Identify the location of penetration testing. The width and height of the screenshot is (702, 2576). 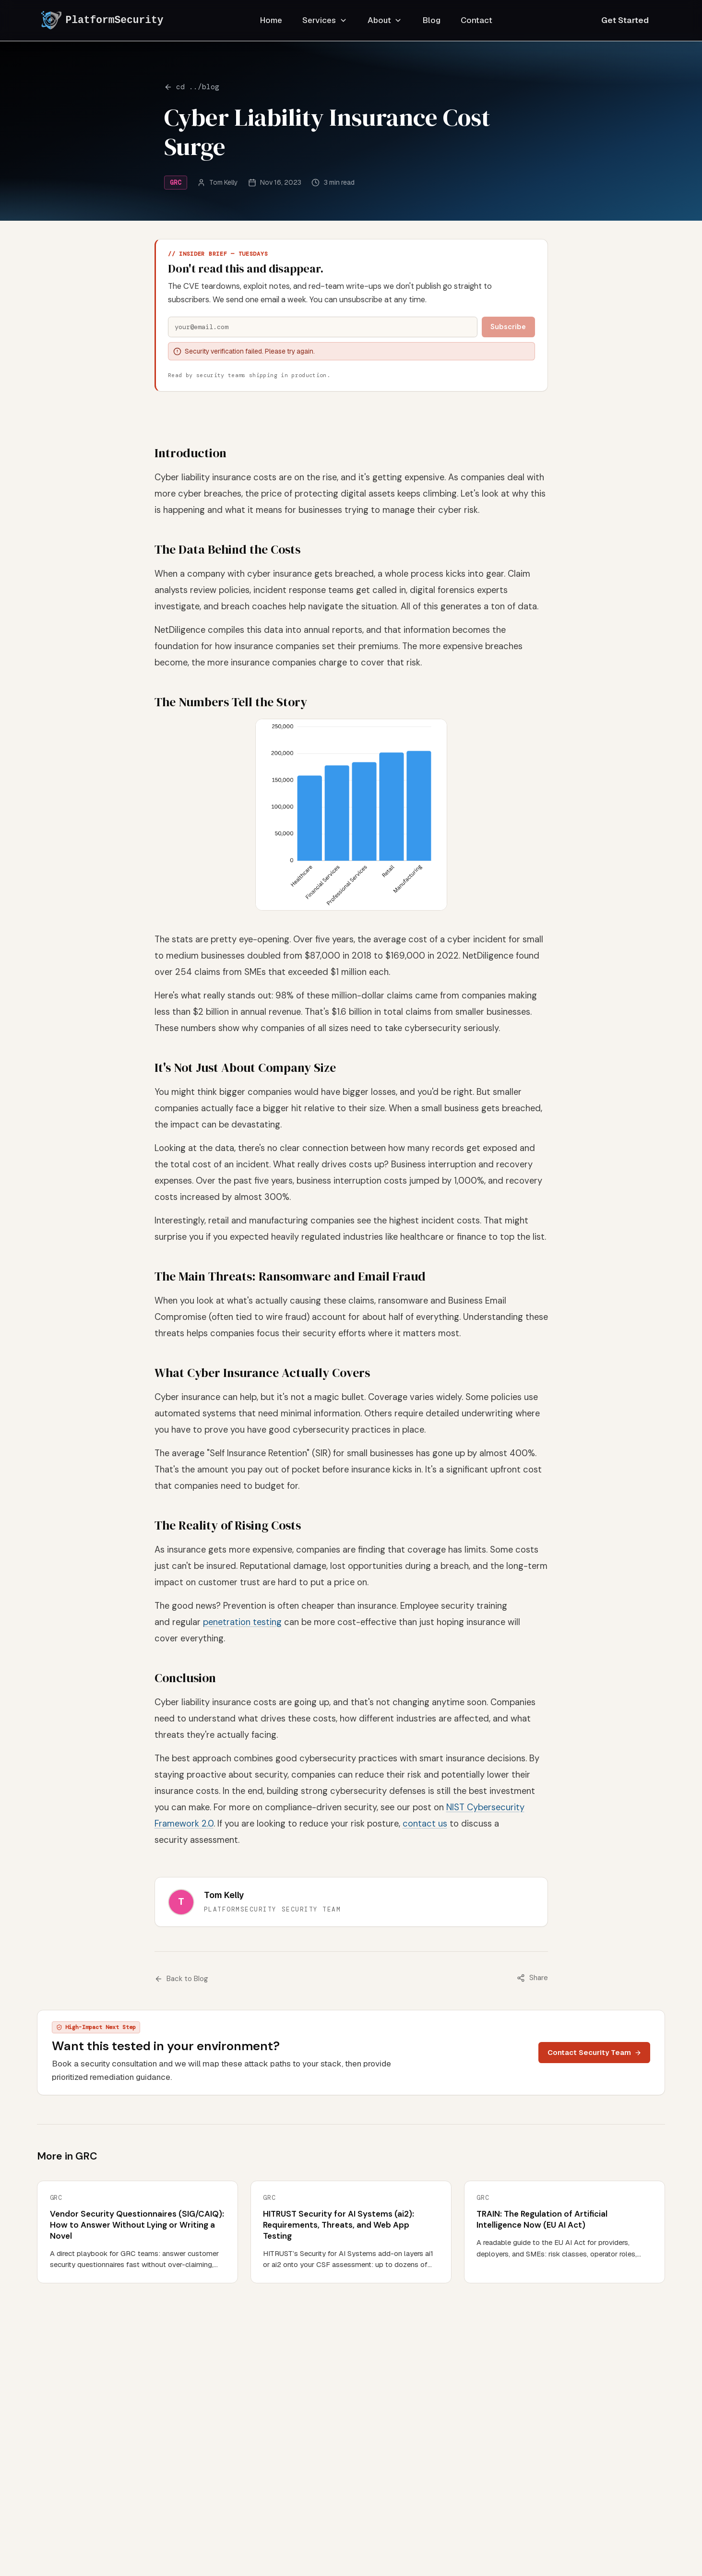
(242, 1622).